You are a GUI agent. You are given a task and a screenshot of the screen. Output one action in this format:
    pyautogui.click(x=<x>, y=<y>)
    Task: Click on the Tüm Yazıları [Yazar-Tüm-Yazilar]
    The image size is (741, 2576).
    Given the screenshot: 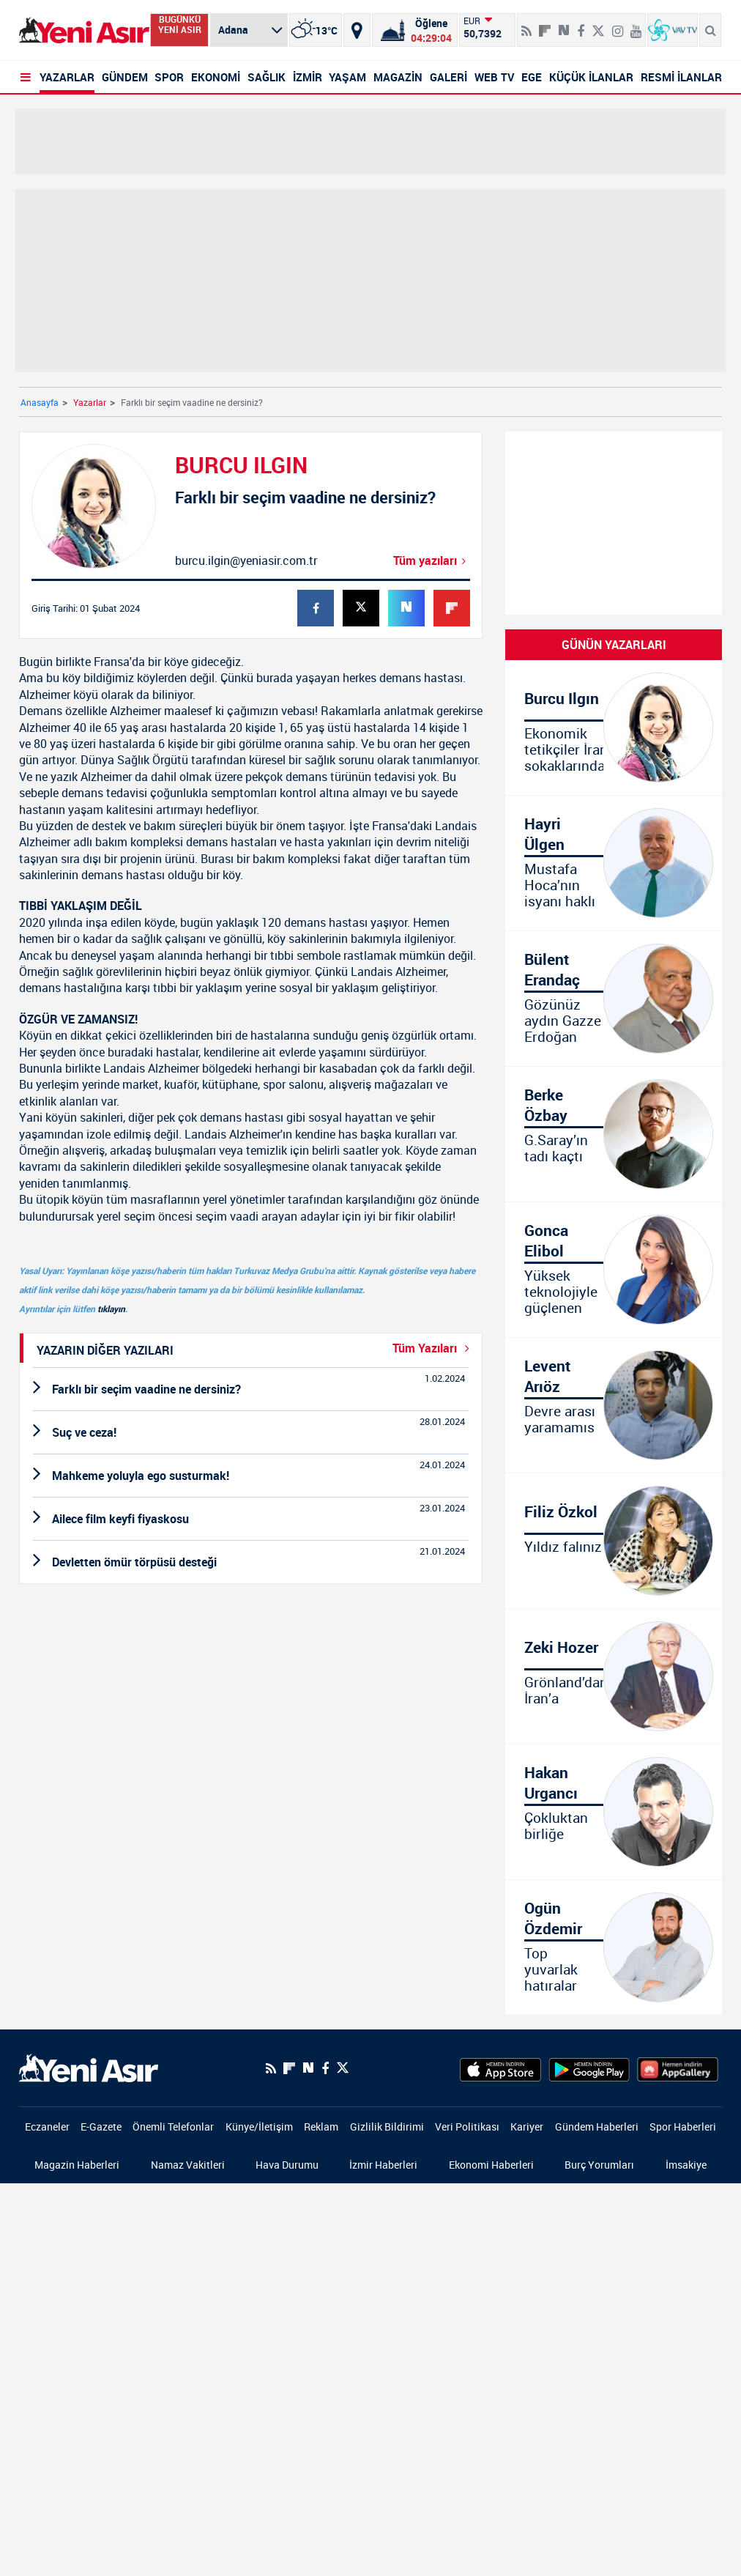 What is the action you would take?
    pyautogui.click(x=433, y=1348)
    